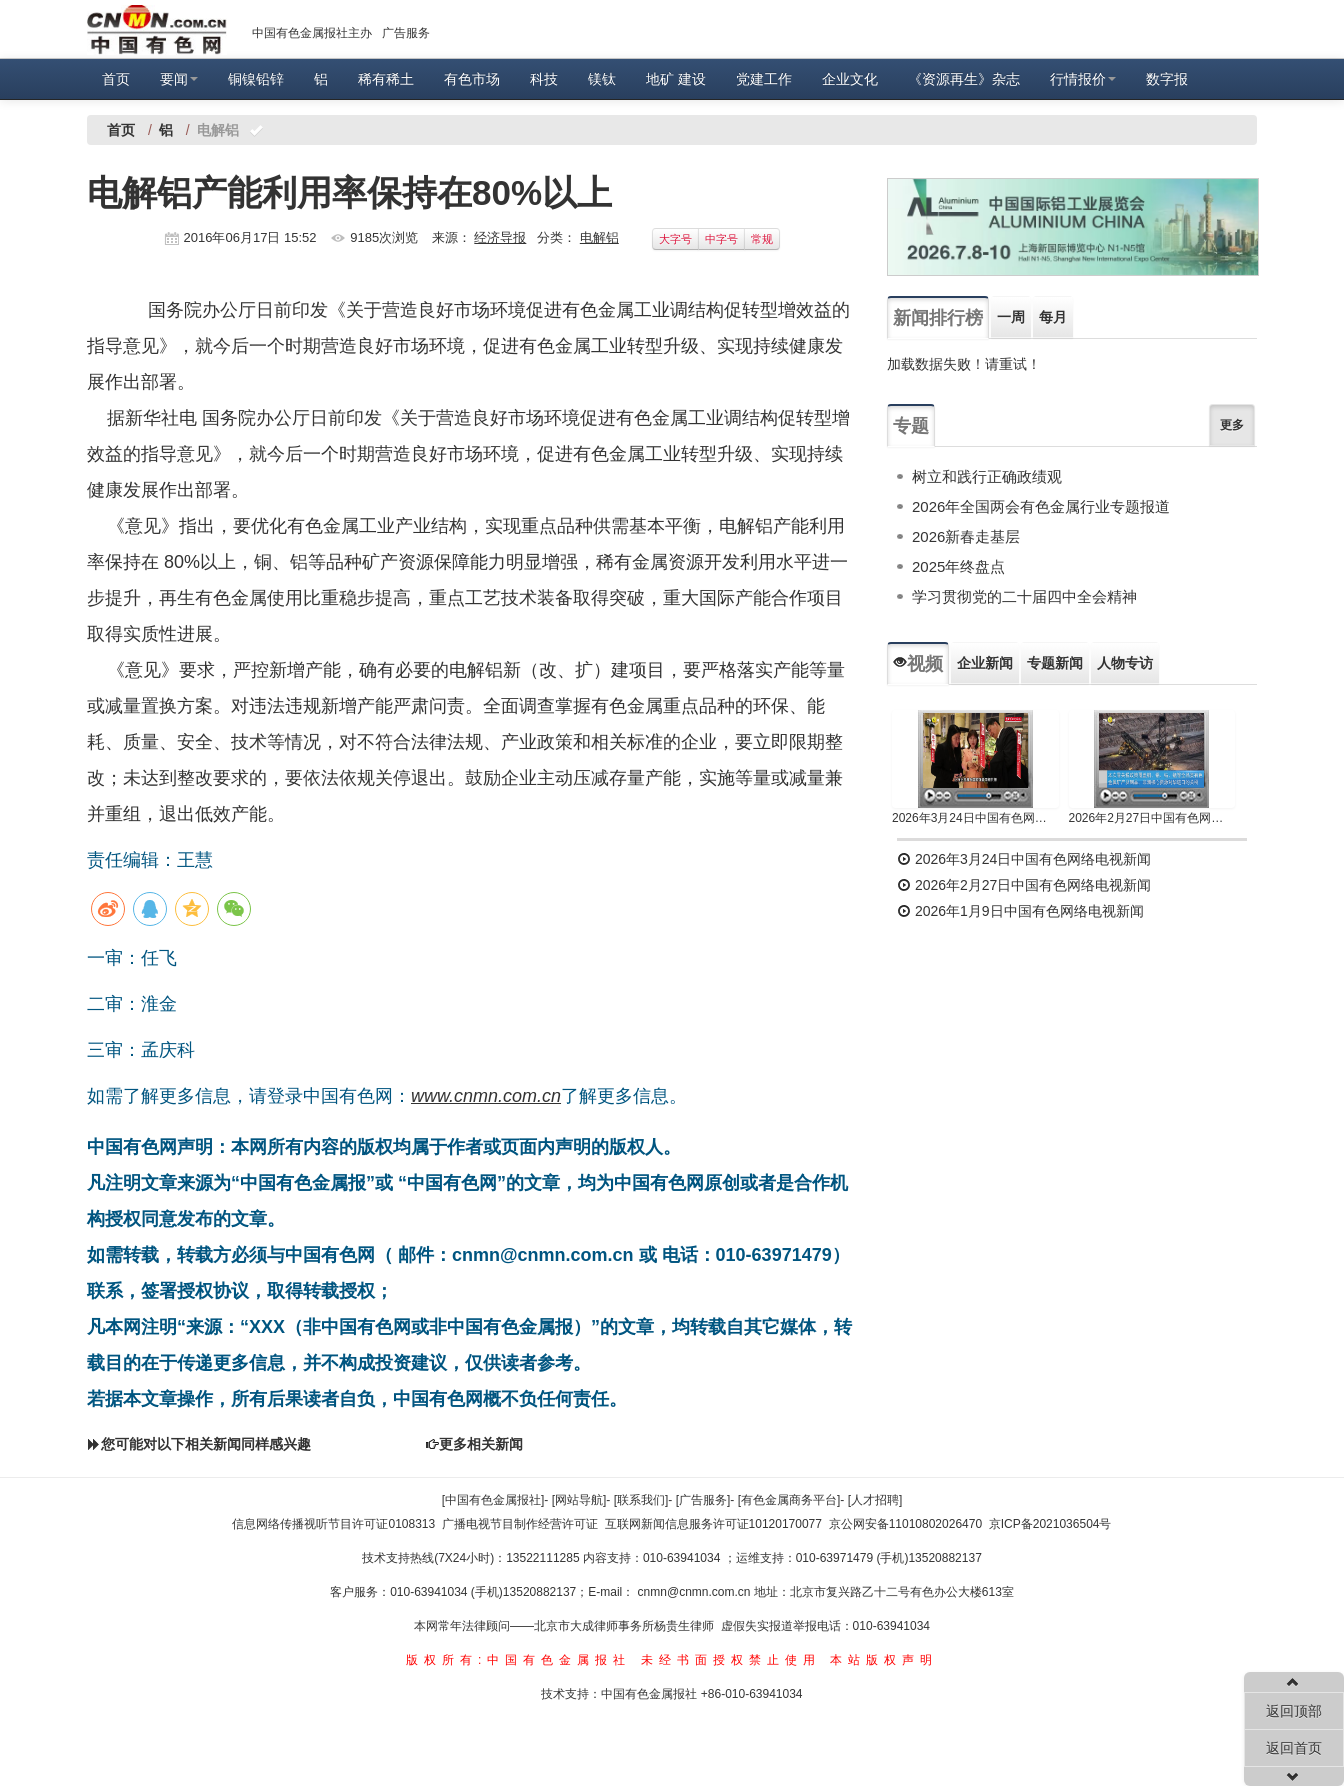 The image size is (1344, 1786). What do you see at coordinates (966, 536) in the screenshot?
I see `2026新春走基层` at bounding box center [966, 536].